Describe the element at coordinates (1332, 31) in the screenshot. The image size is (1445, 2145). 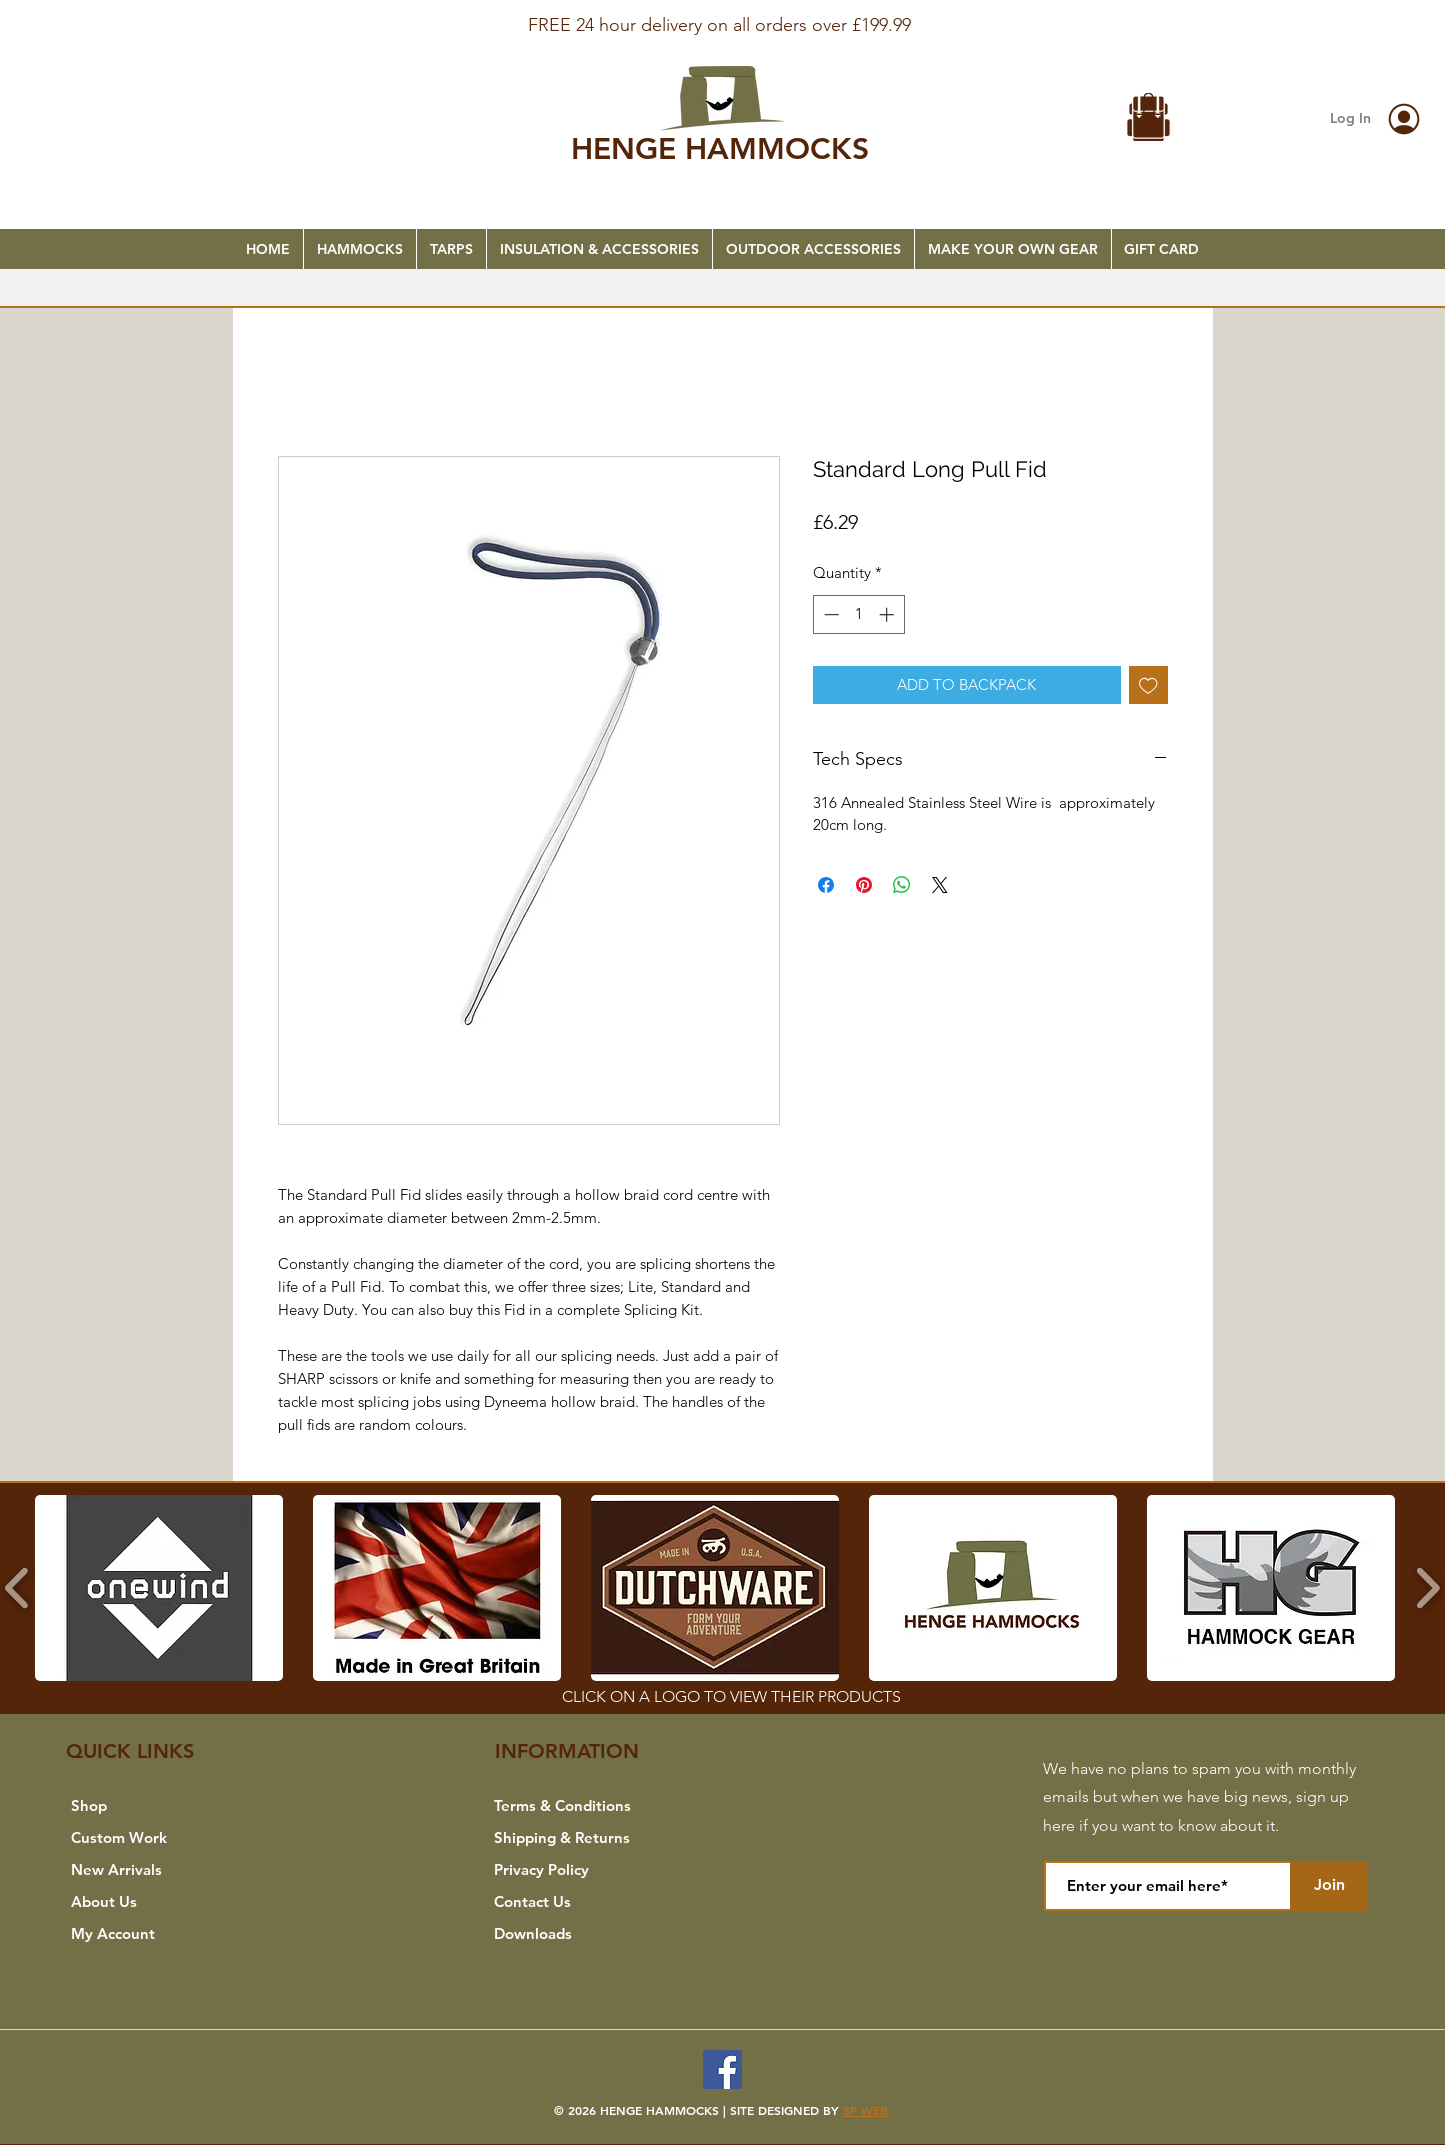
I see `[Next]` at that location.